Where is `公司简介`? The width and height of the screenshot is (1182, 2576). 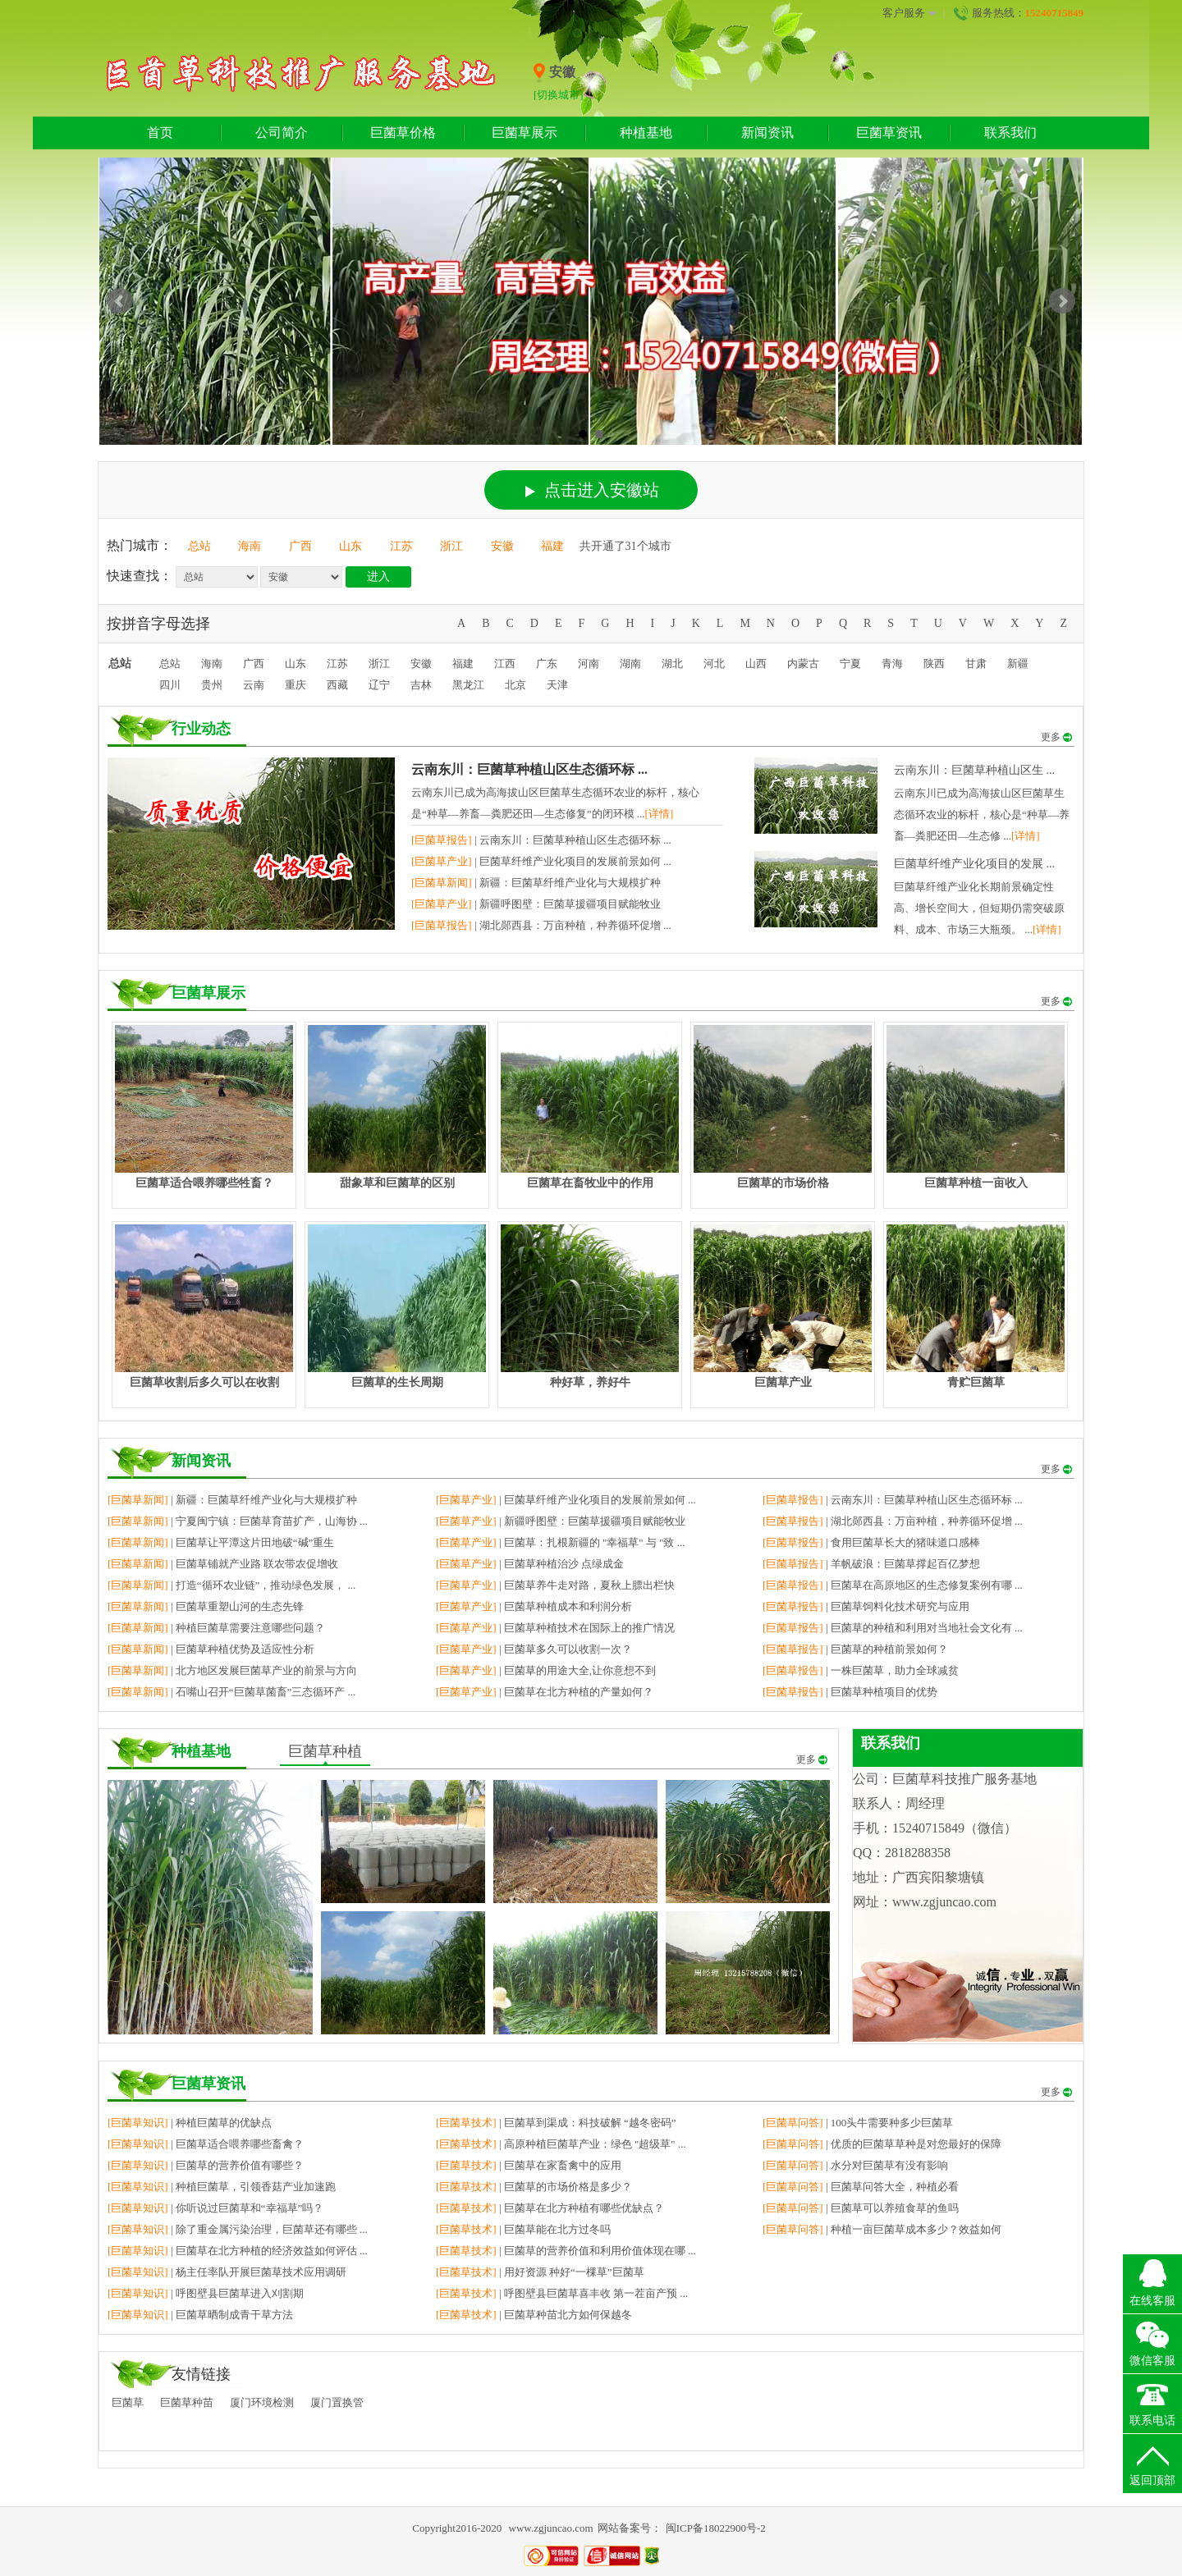 公司简介 is located at coordinates (281, 133).